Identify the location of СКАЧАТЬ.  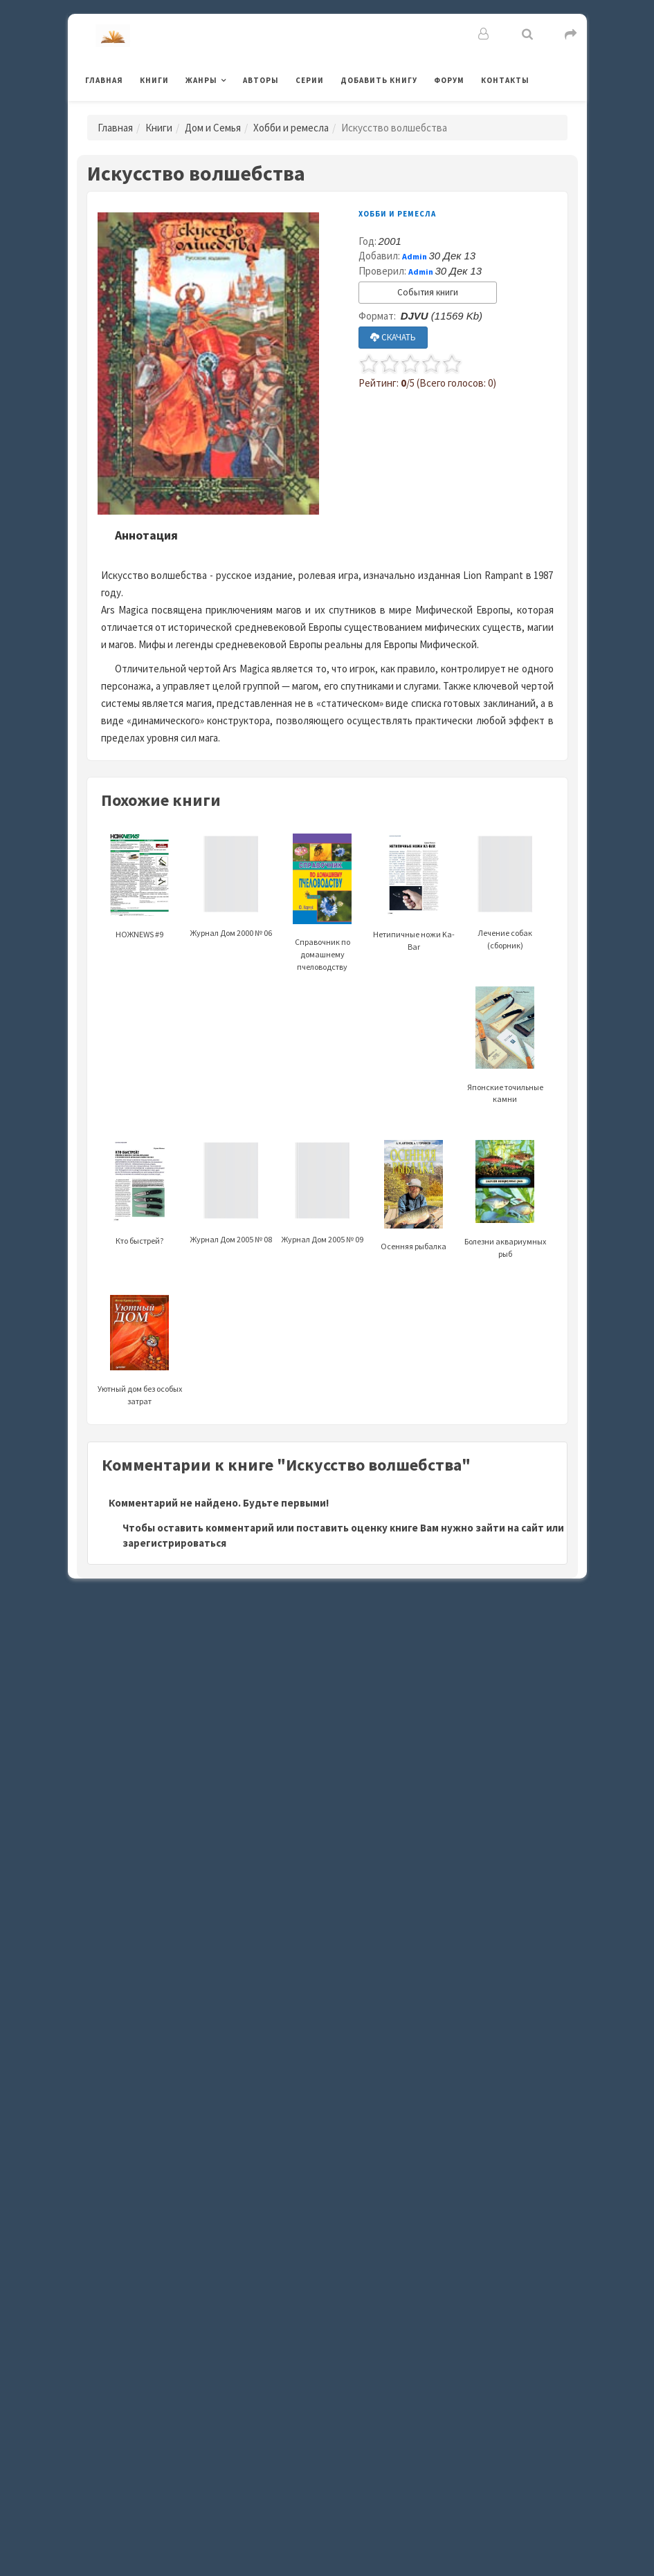
(393, 337).